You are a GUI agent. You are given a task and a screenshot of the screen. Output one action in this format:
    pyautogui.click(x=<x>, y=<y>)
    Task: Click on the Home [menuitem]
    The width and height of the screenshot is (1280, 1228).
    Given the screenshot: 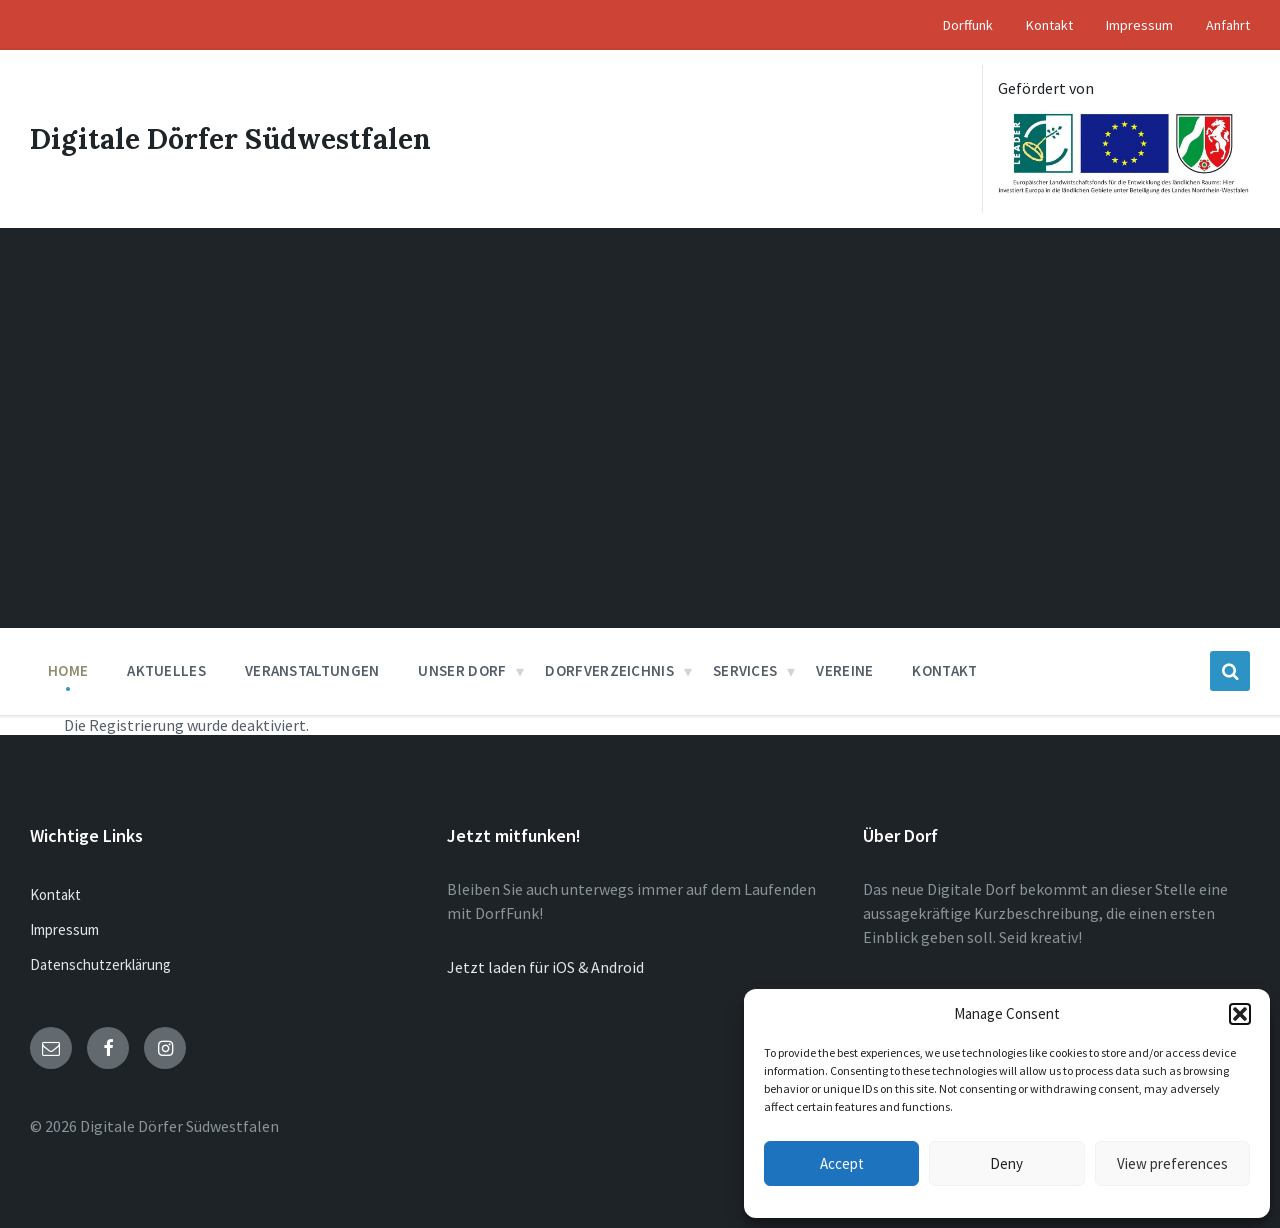 What is the action you would take?
    pyautogui.click(x=68, y=670)
    